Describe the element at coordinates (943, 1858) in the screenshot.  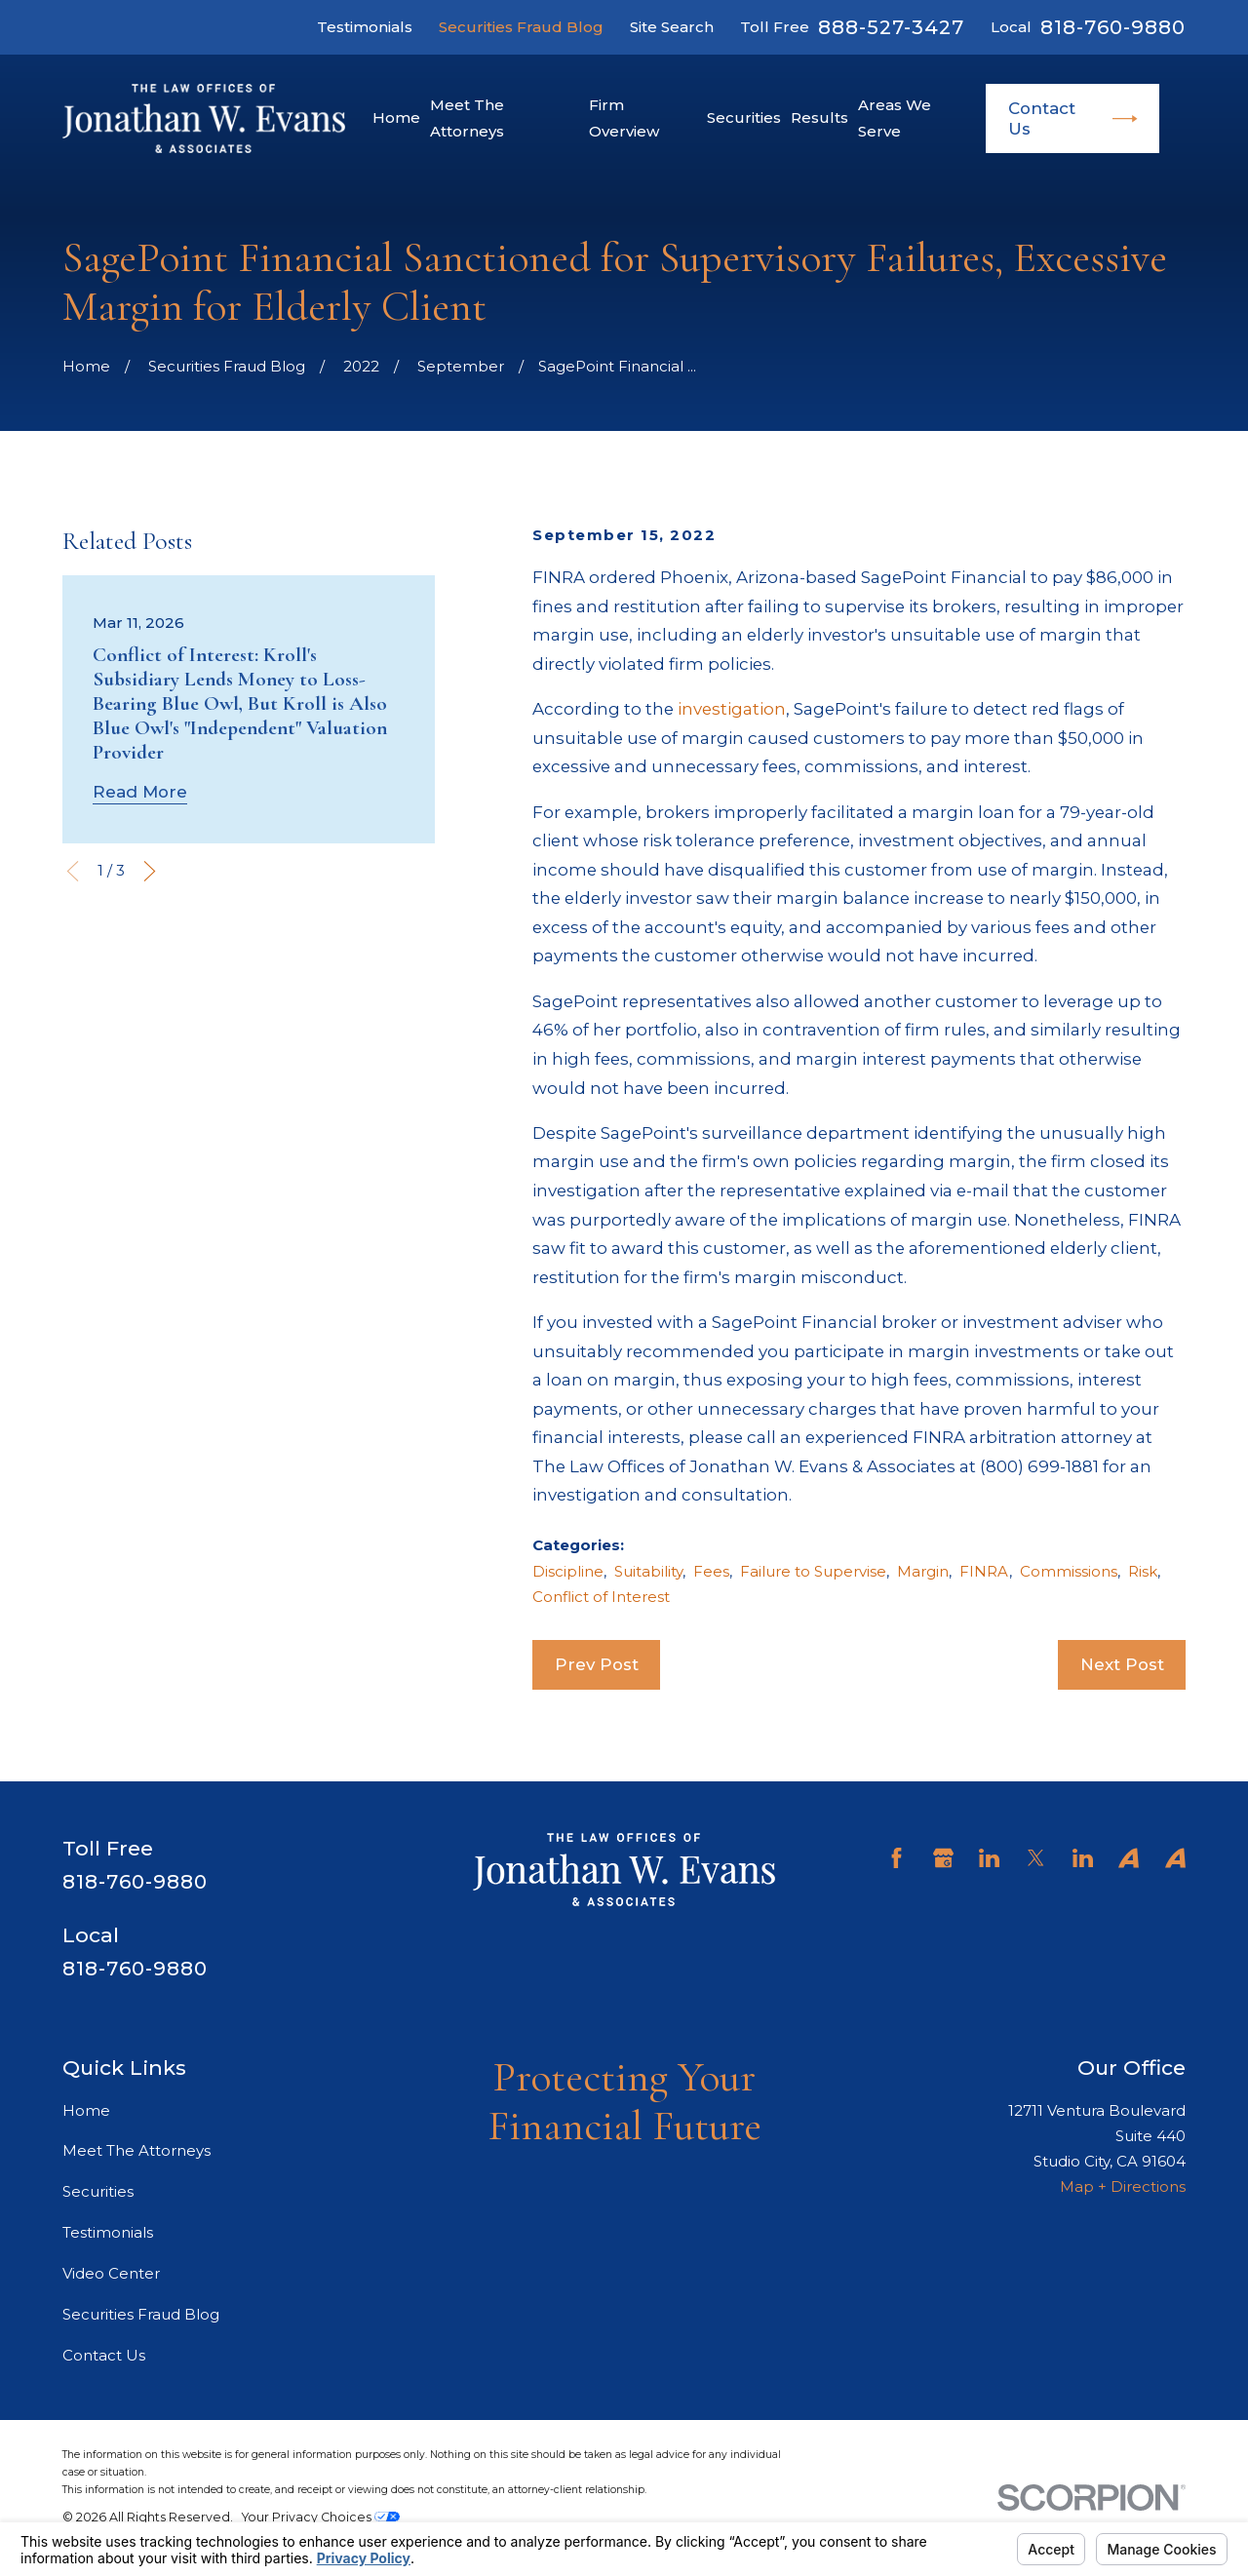
I see `[Google Business Profile]` at that location.